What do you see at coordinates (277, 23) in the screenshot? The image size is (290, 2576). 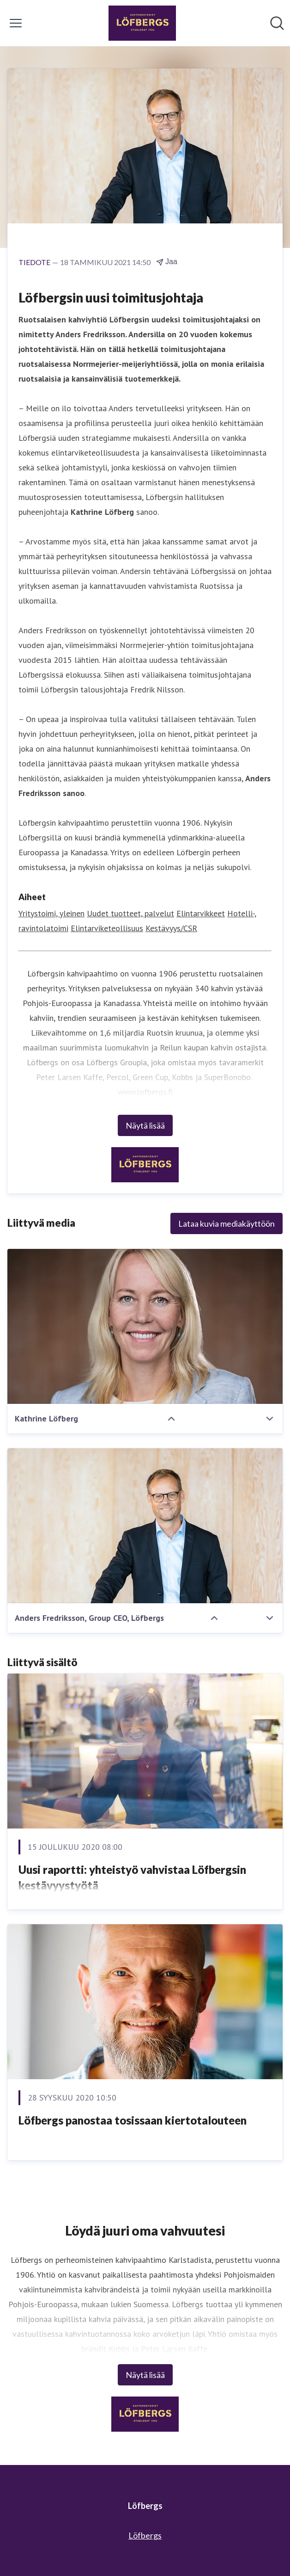 I see `[Hae mediapankista]` at bounding box center [277, 23].